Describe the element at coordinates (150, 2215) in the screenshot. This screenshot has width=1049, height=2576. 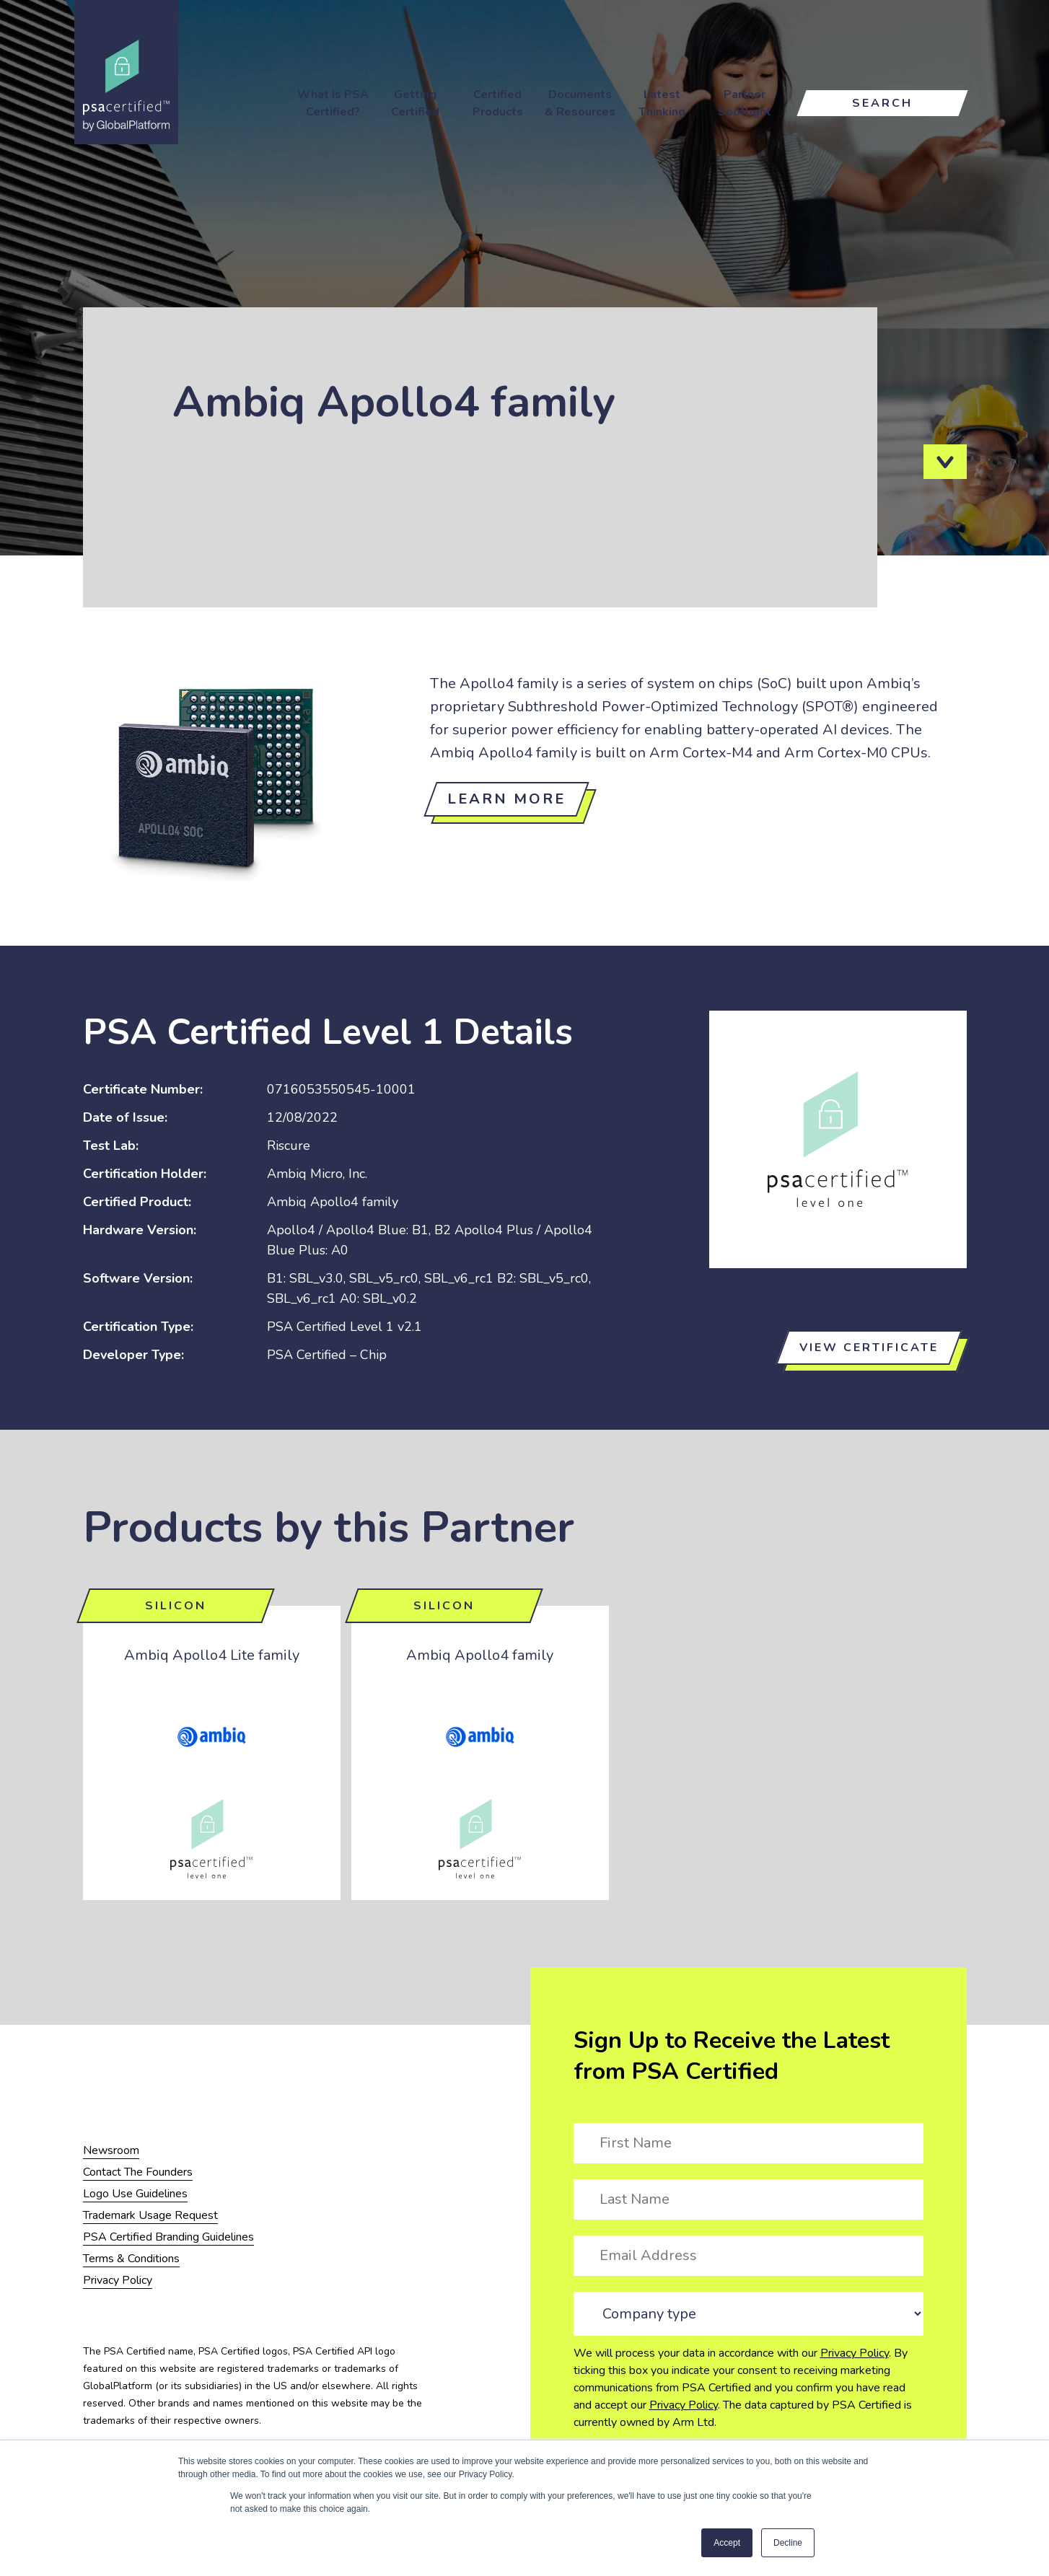
I see `Trademark Usage Request` at that location.